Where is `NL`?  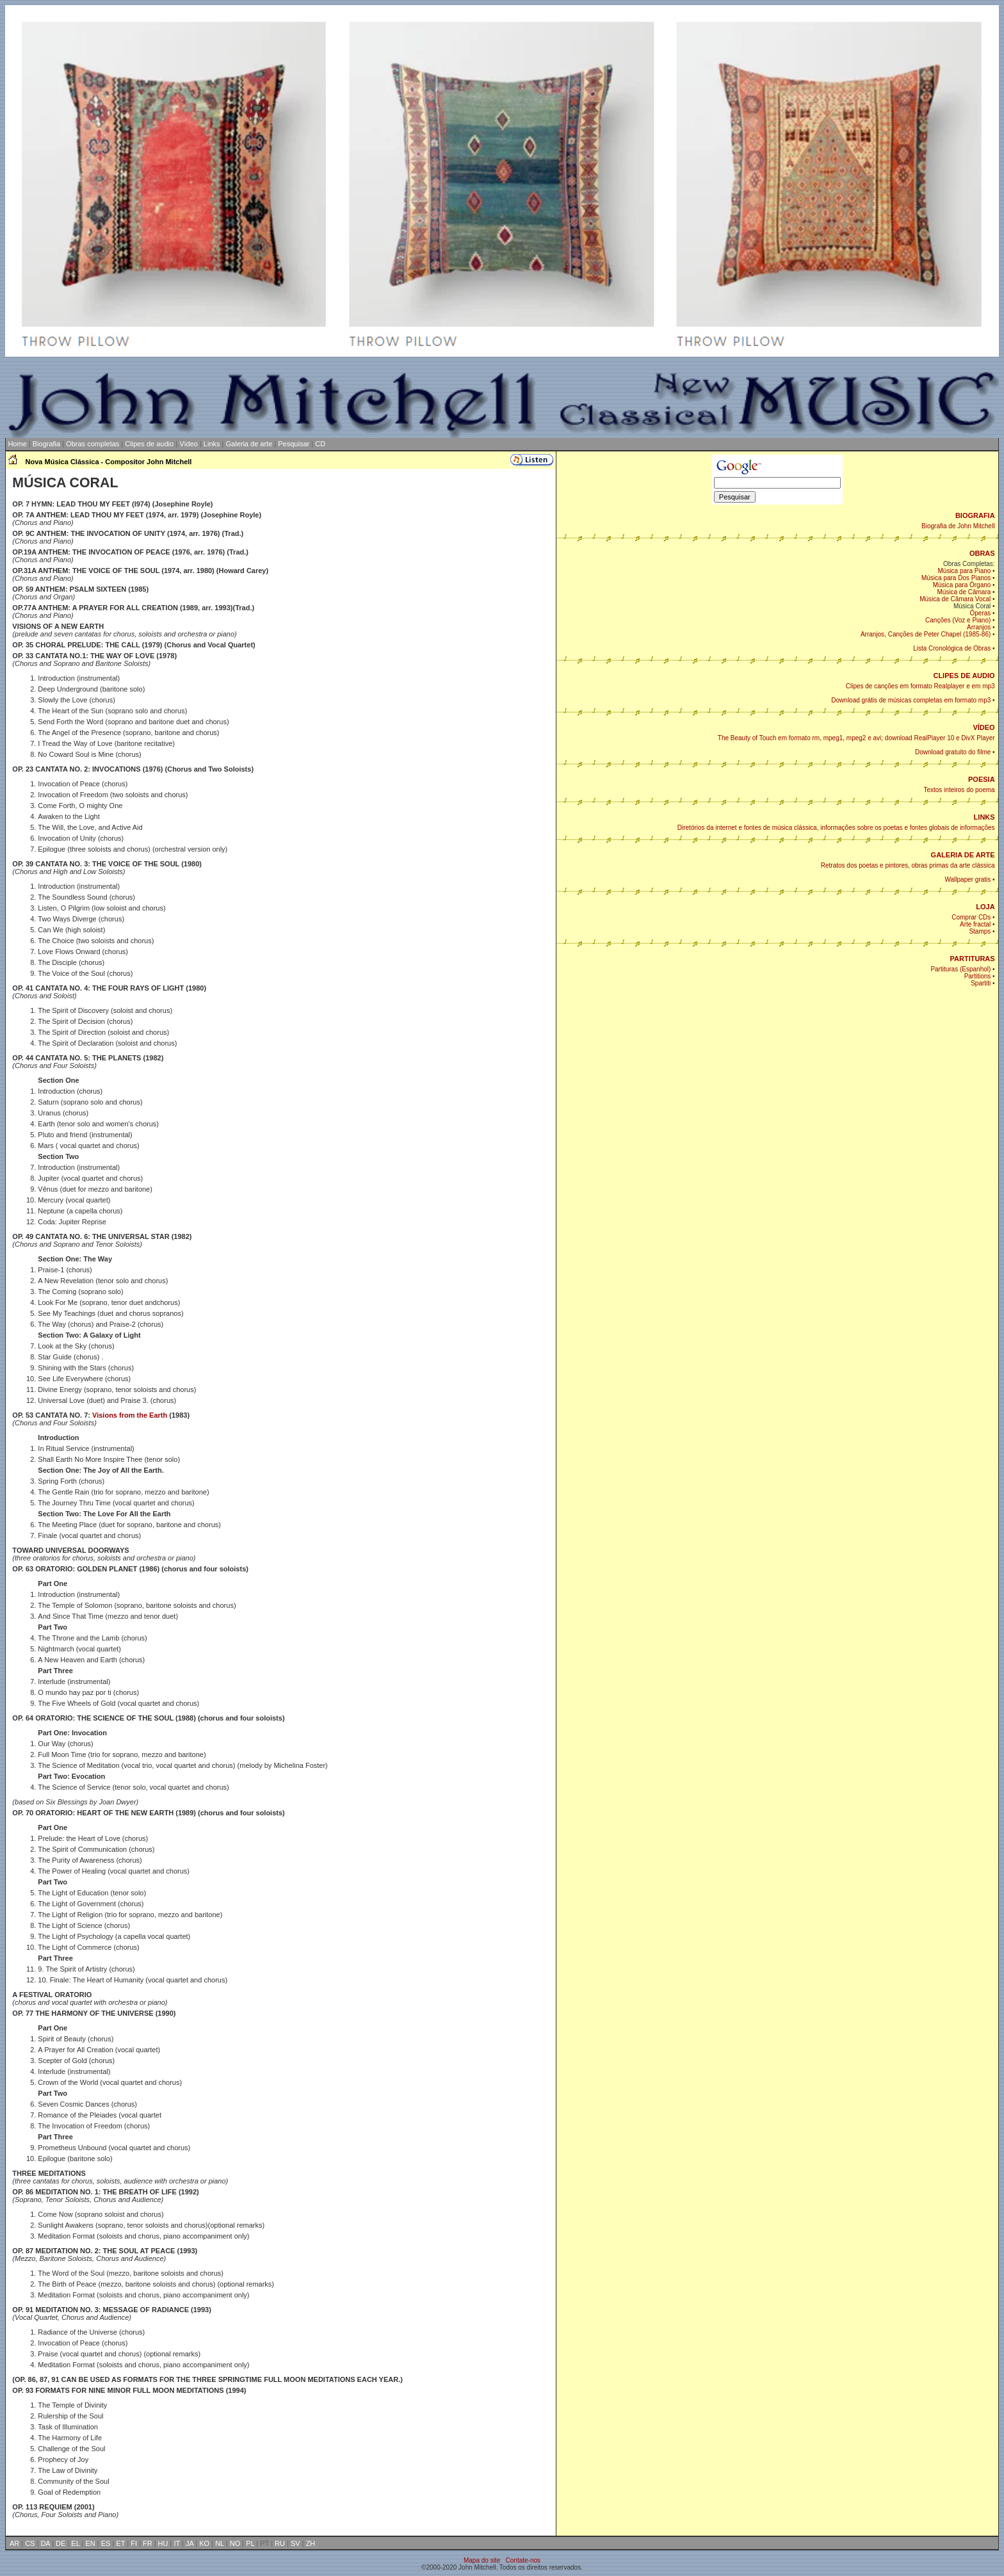 NL is located at coordinates (219, 2543).